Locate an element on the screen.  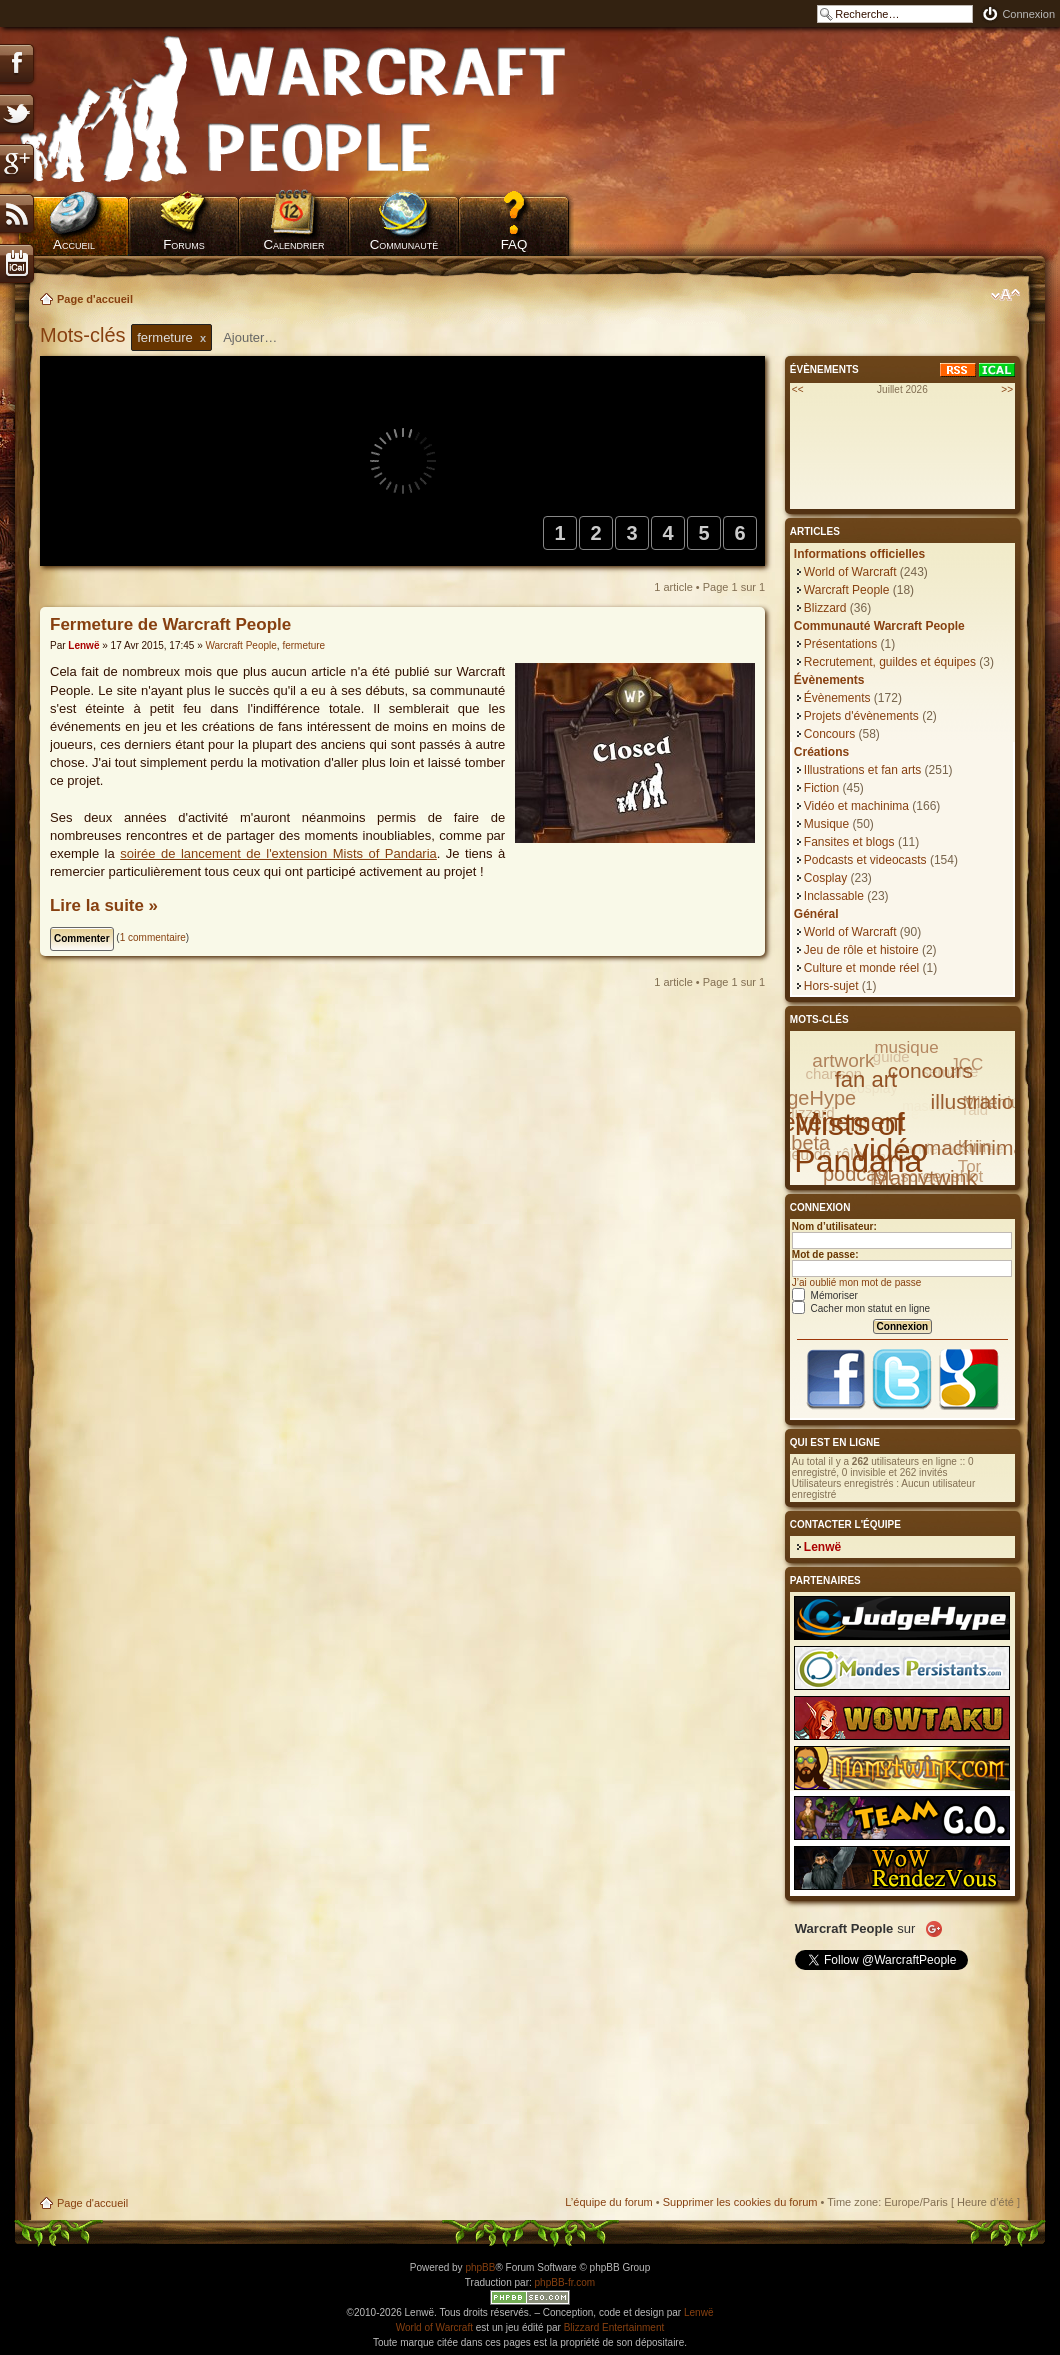
<< is located at coordinates (798, 389).